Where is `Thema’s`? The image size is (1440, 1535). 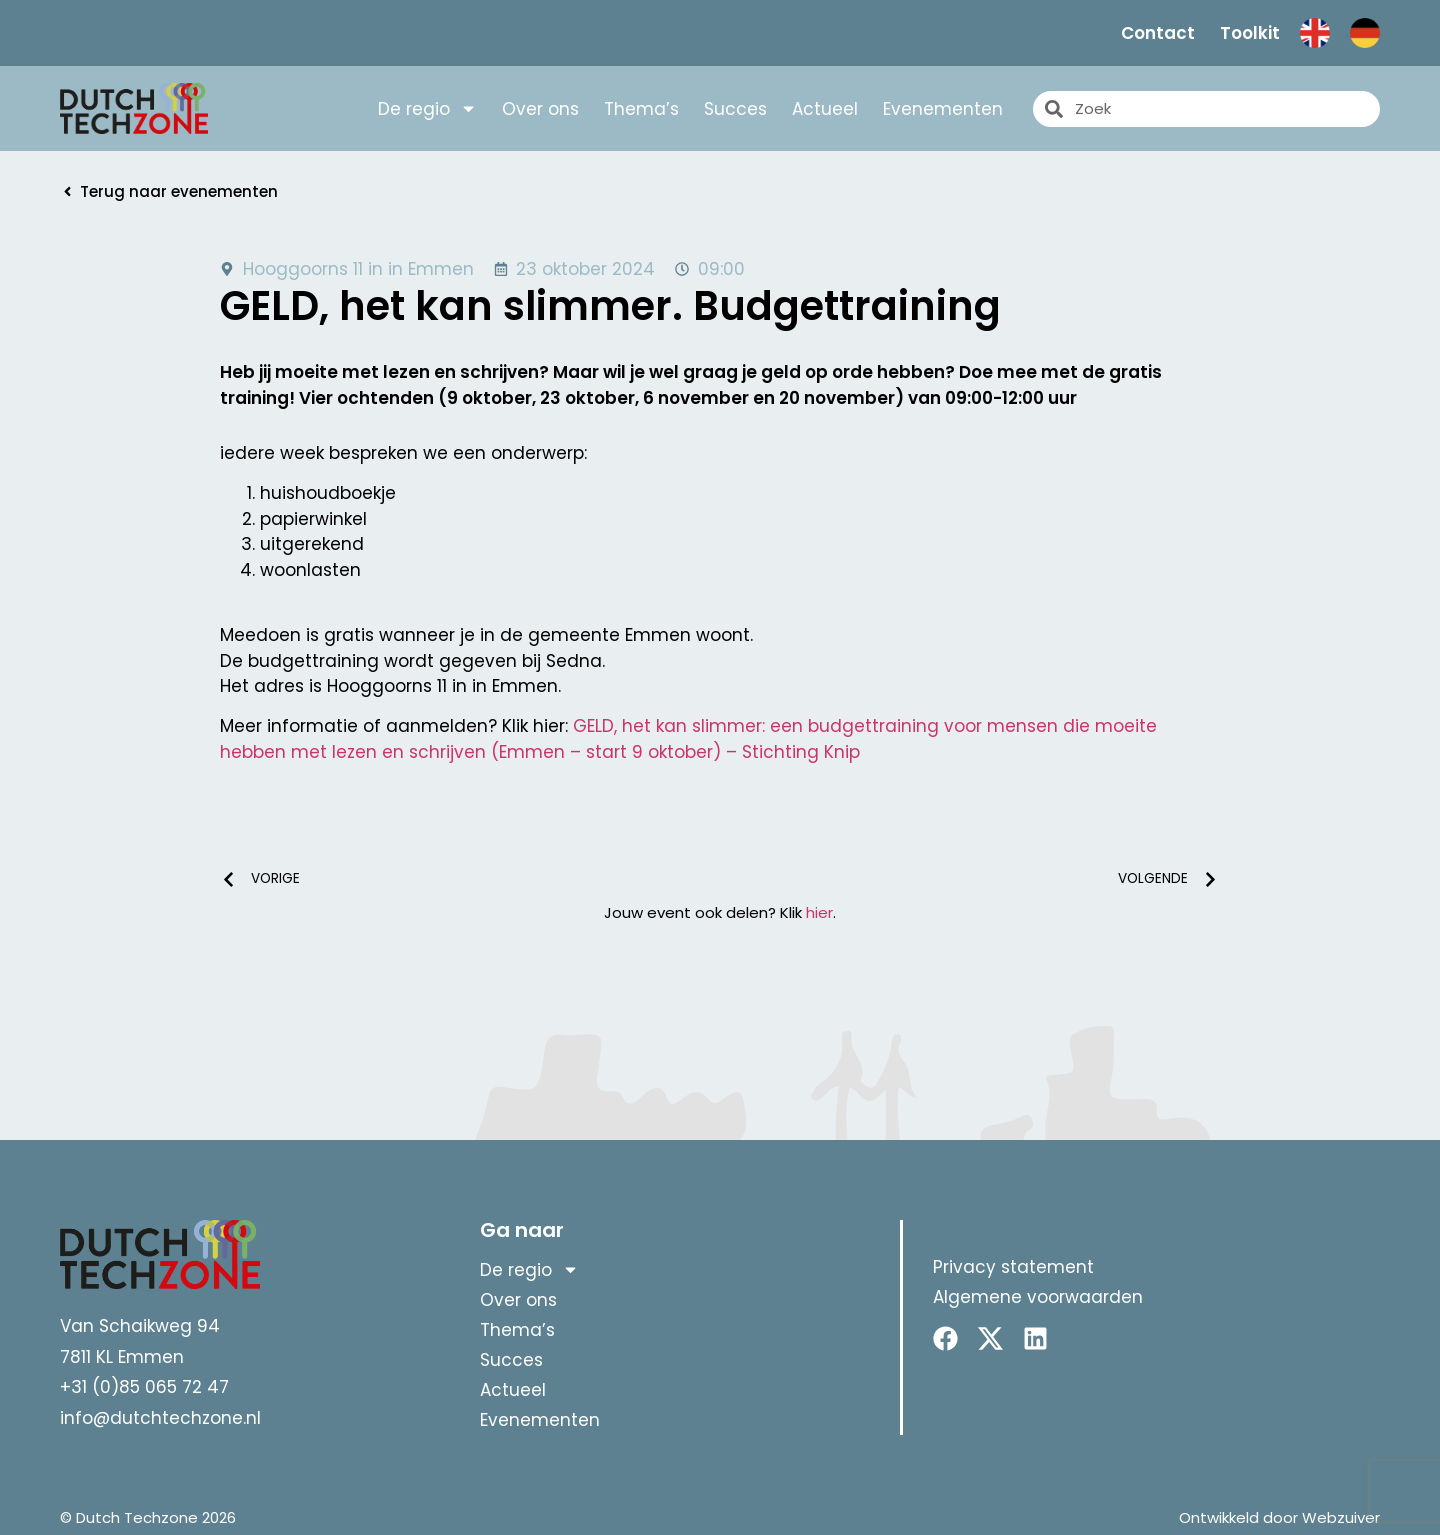 Thema’s is located at coordinates (641, 109).